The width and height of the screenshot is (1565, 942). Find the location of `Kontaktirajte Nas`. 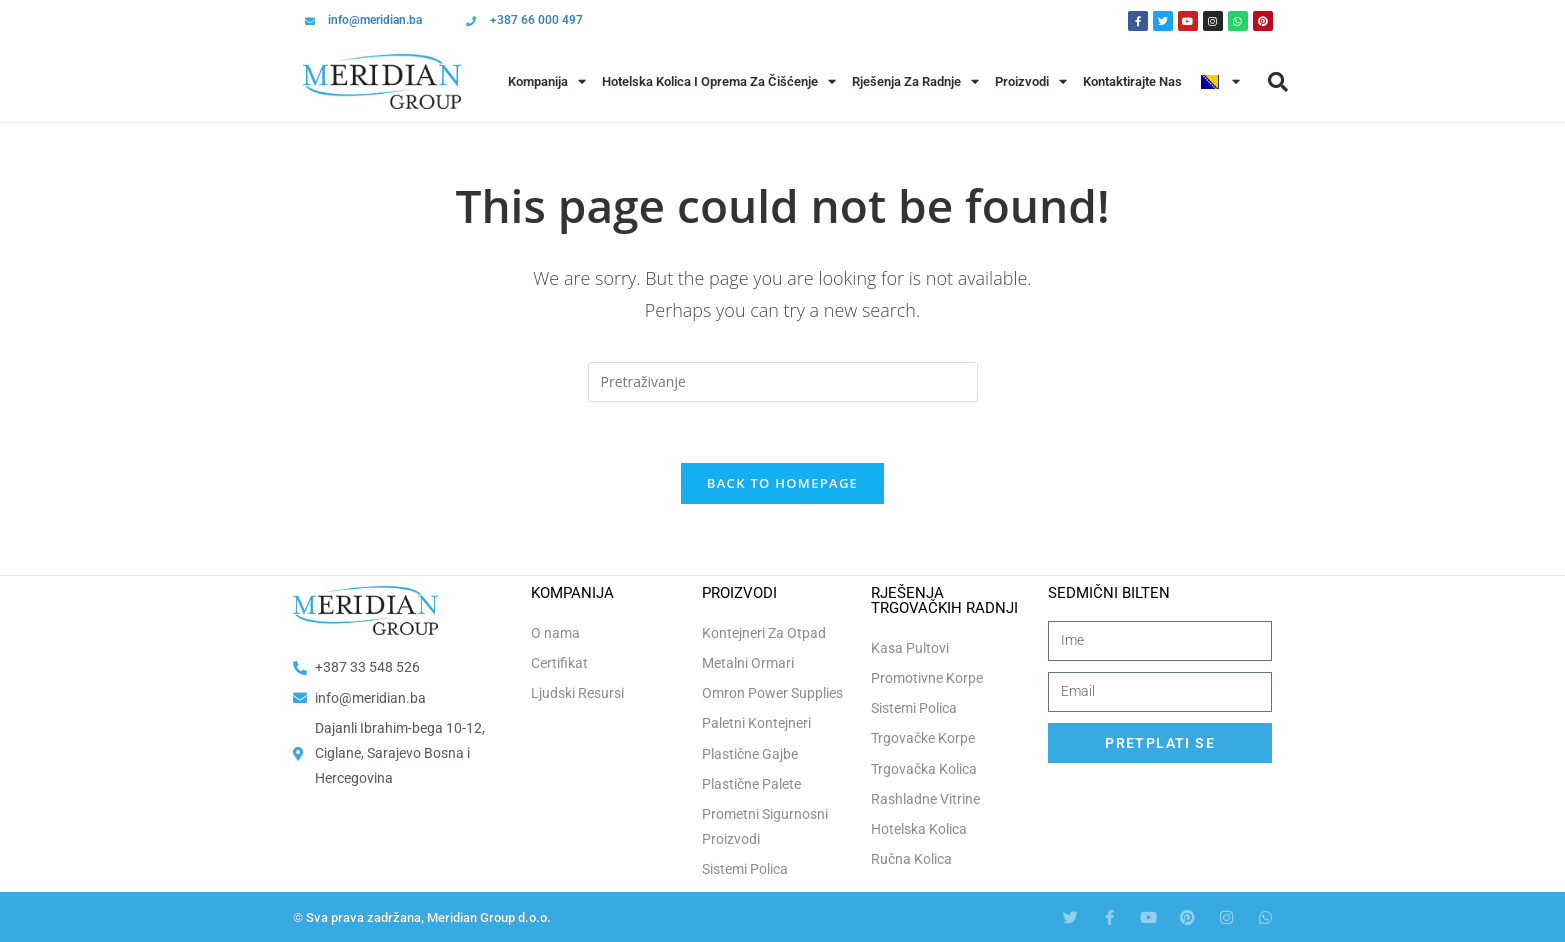

Kontaktirajte Nas is located at coordinates (1132, 81).